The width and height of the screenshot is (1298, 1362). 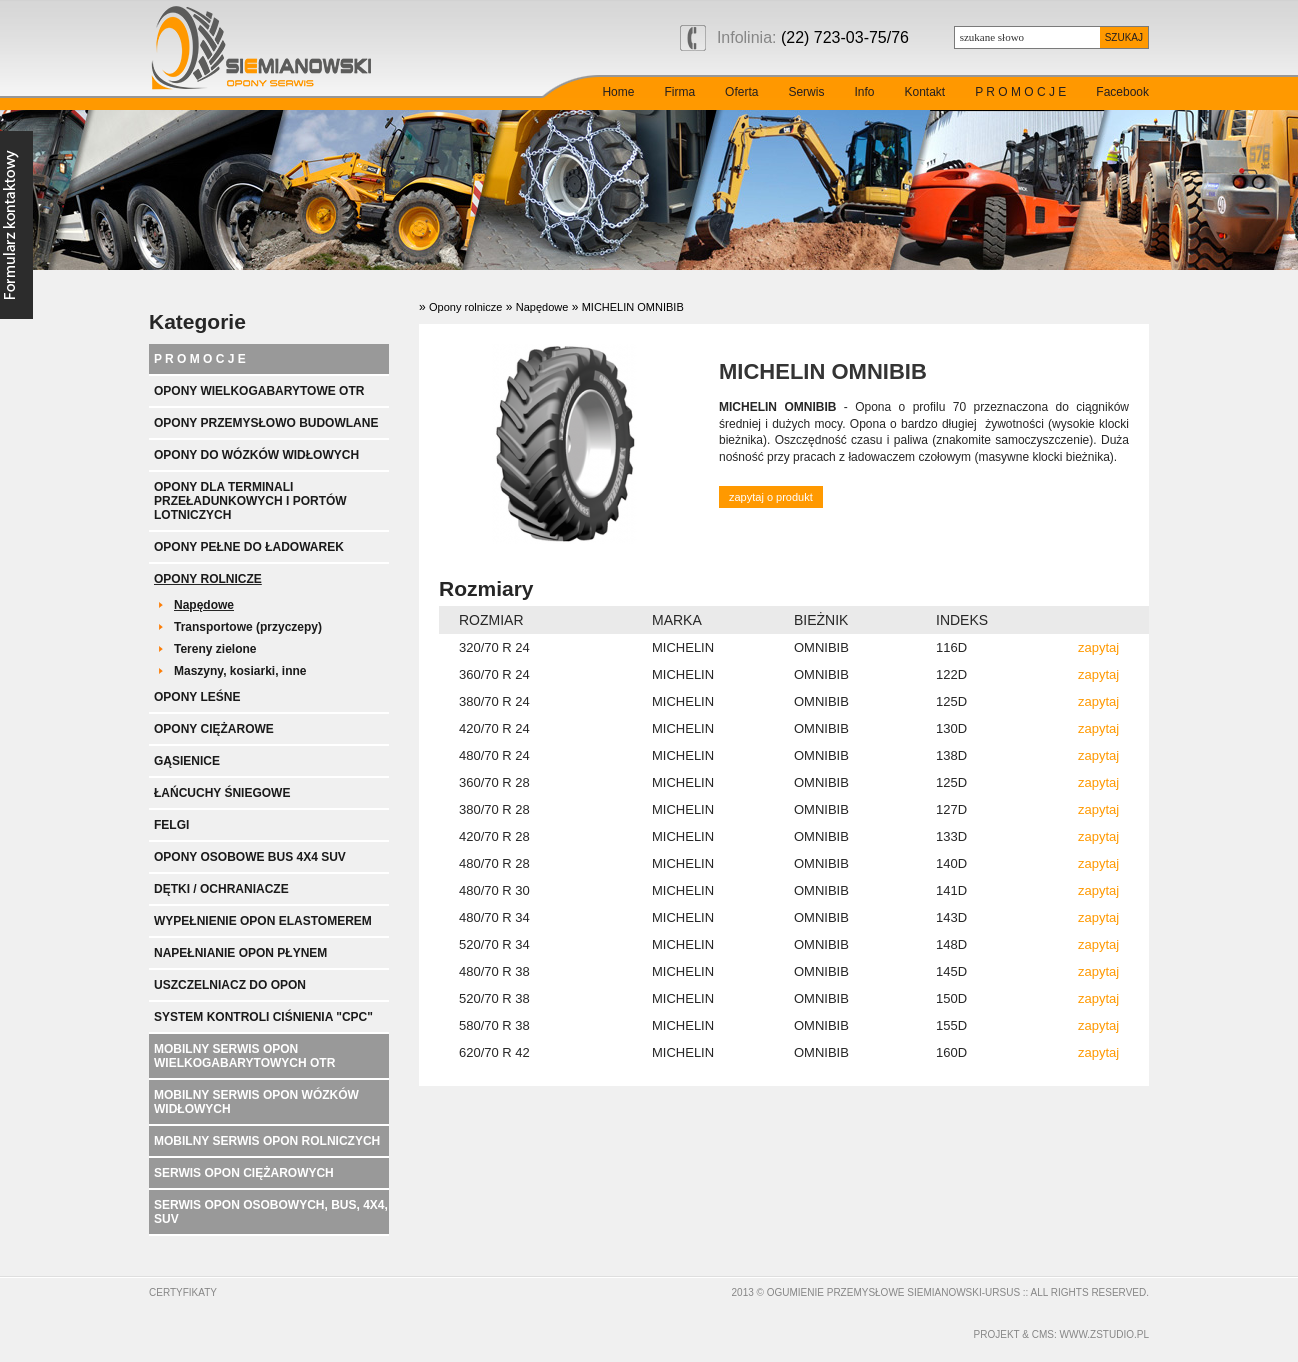 I want to click on Opony pełne do ładowarek, so click(x=249, y=547).